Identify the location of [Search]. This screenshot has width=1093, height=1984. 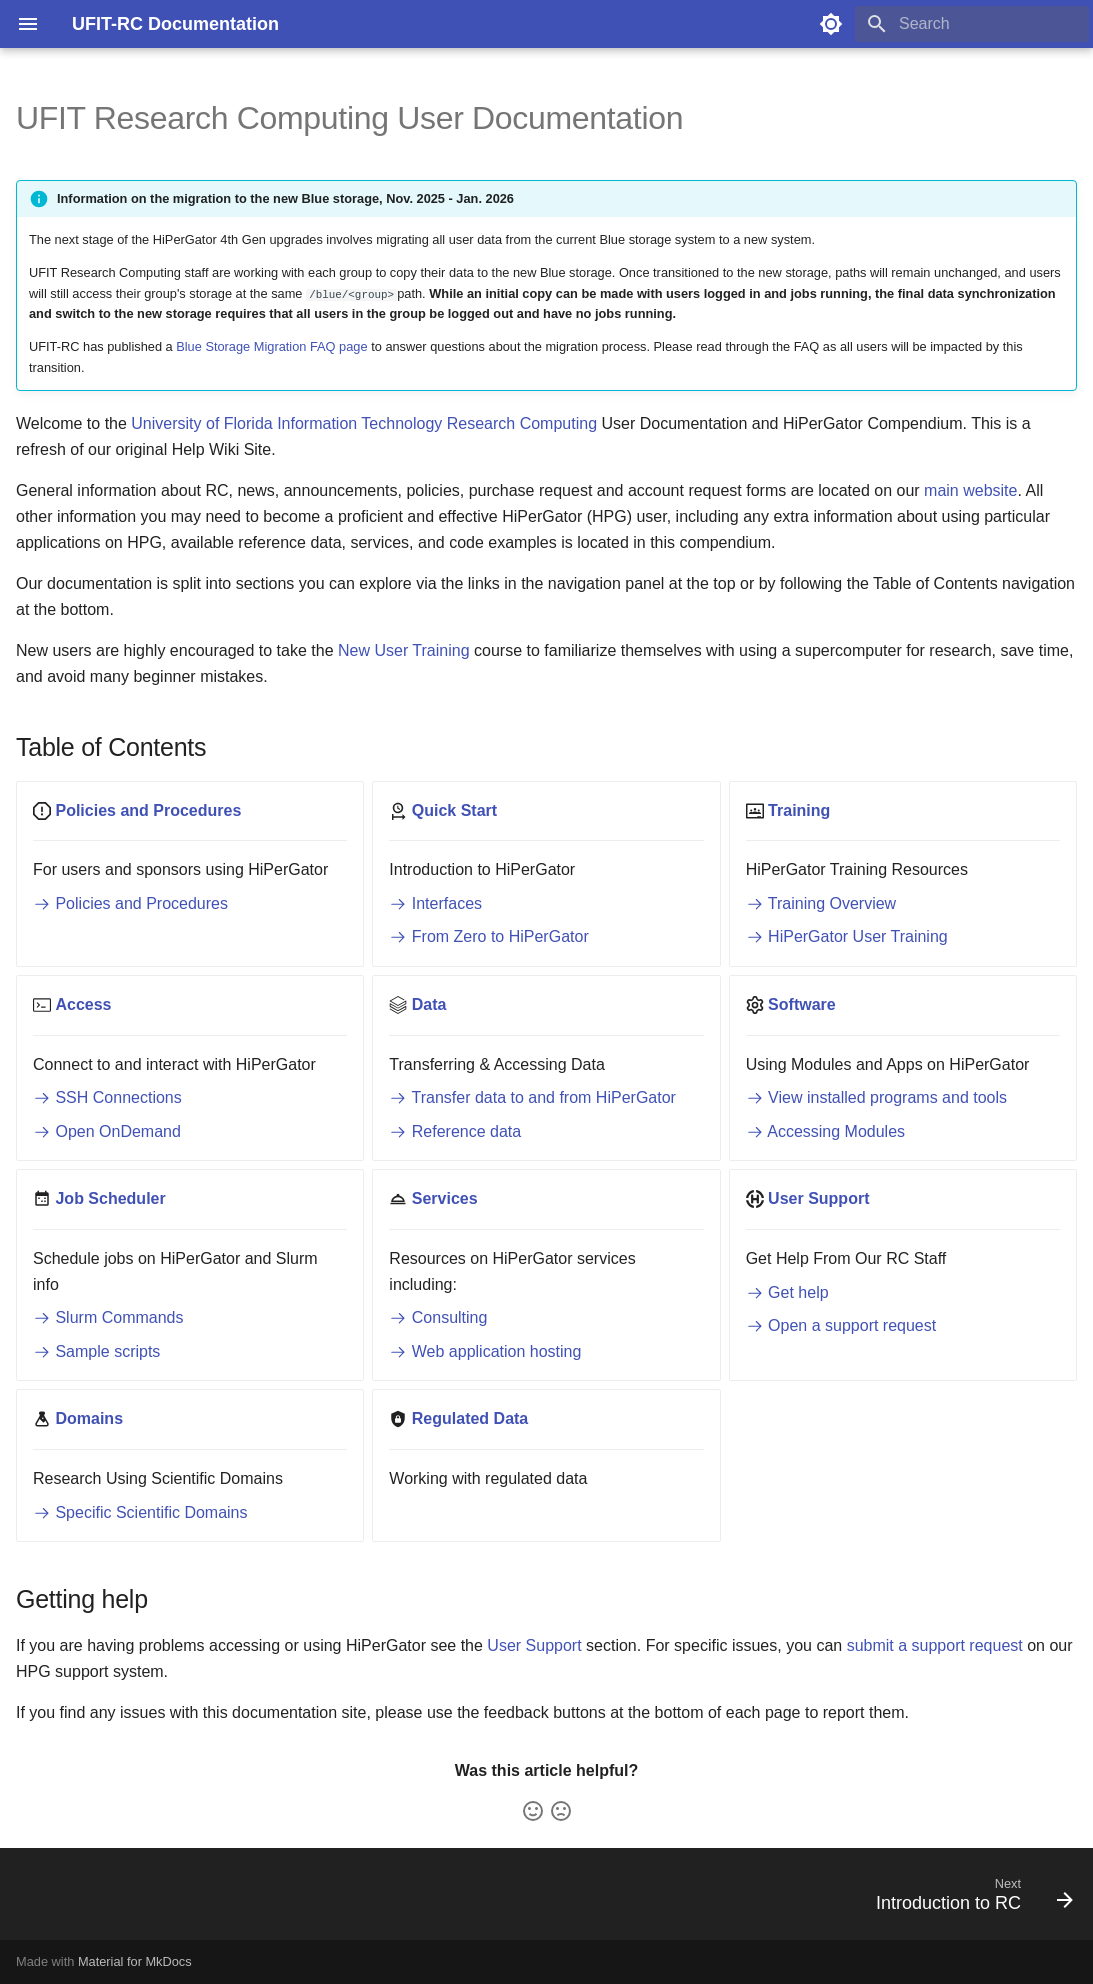
(972, 24).